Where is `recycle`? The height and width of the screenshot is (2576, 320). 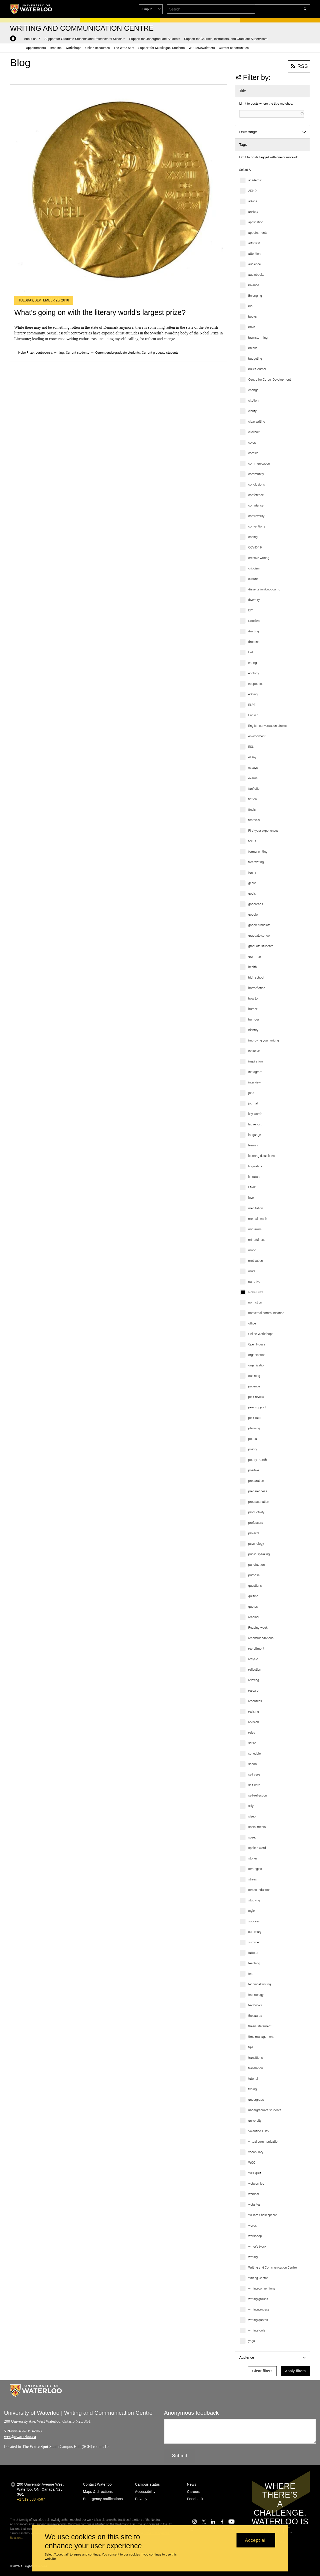 recycle is located at coordinates (253, 1659).